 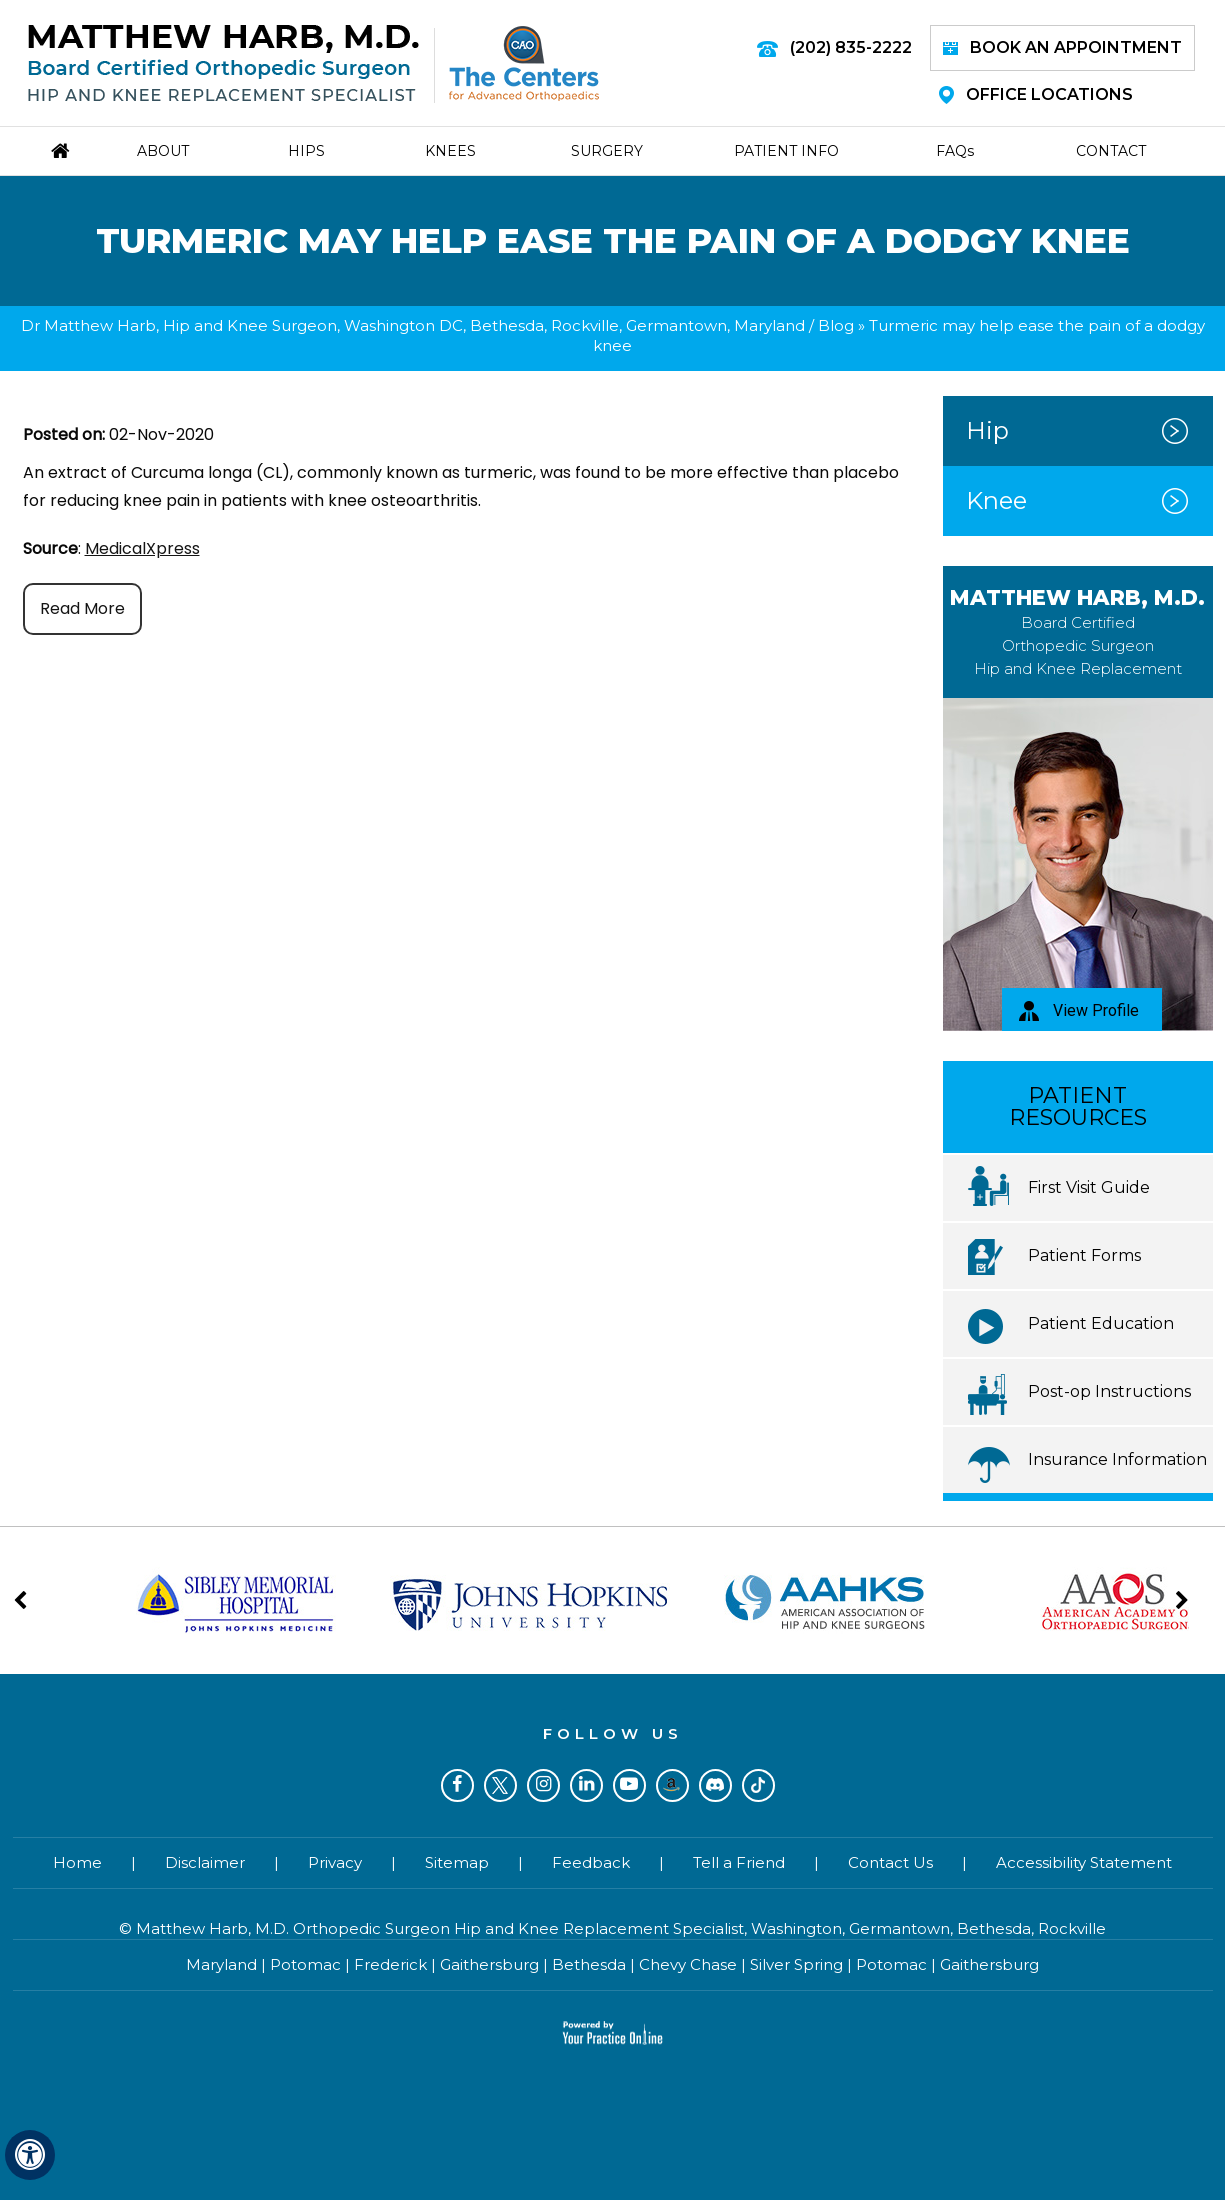 I want to click on Privacy, so click(x=335, y=1862).